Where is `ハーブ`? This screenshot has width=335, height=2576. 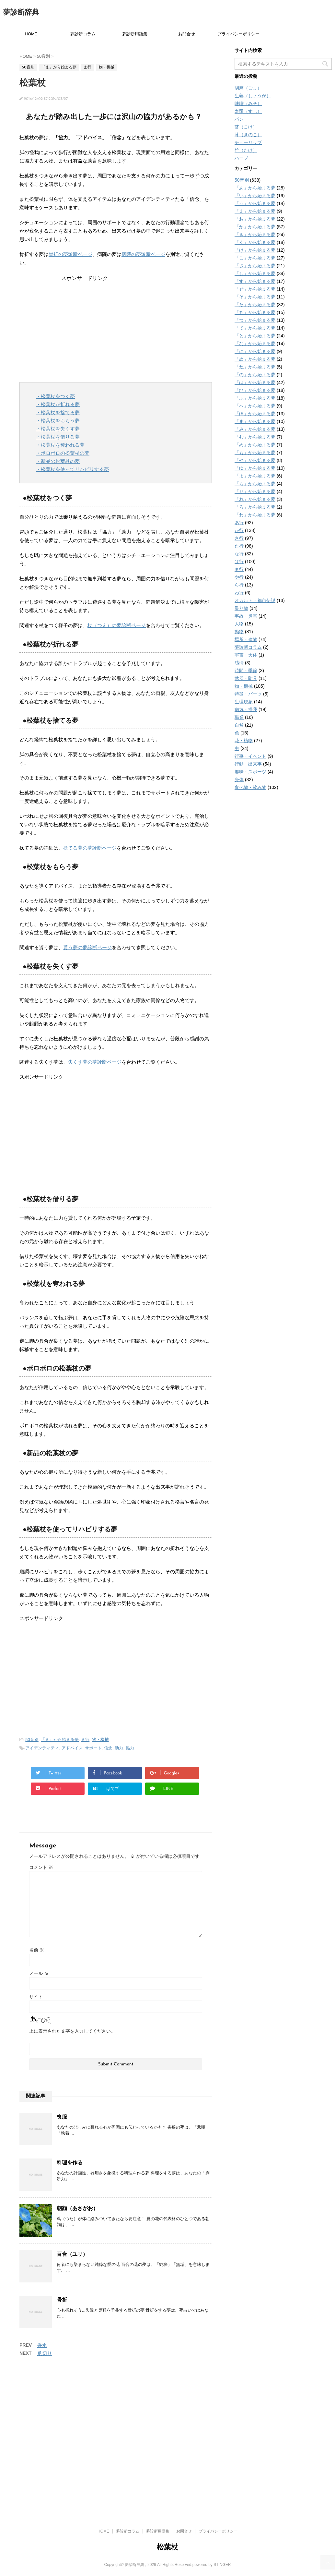 ハーブ is located at coordinates (241, 158).